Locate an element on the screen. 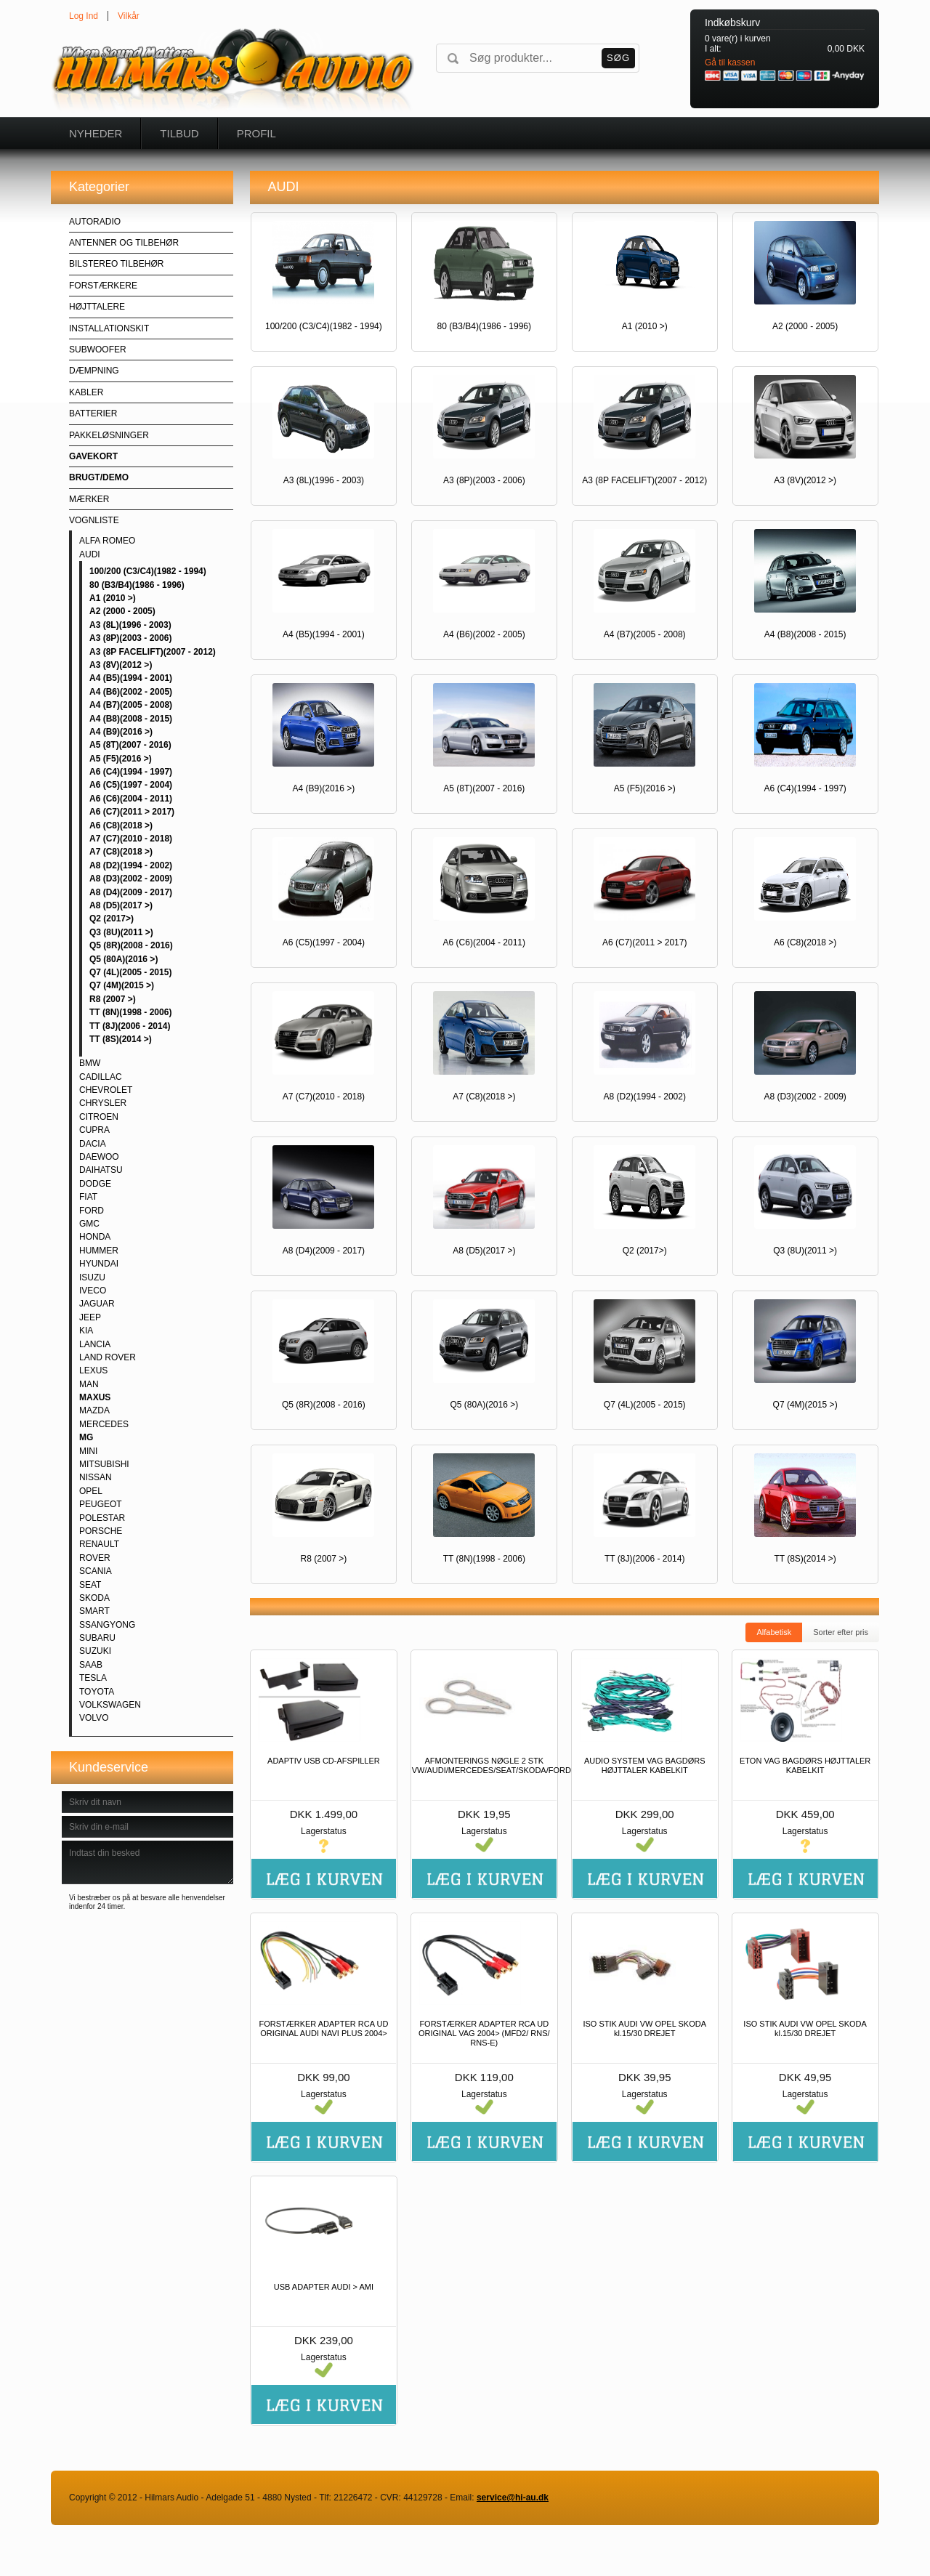 This screenshot has width=930, height=2576. A8 (D4)(2009 - 2017) is located at coordinates (130, 892).